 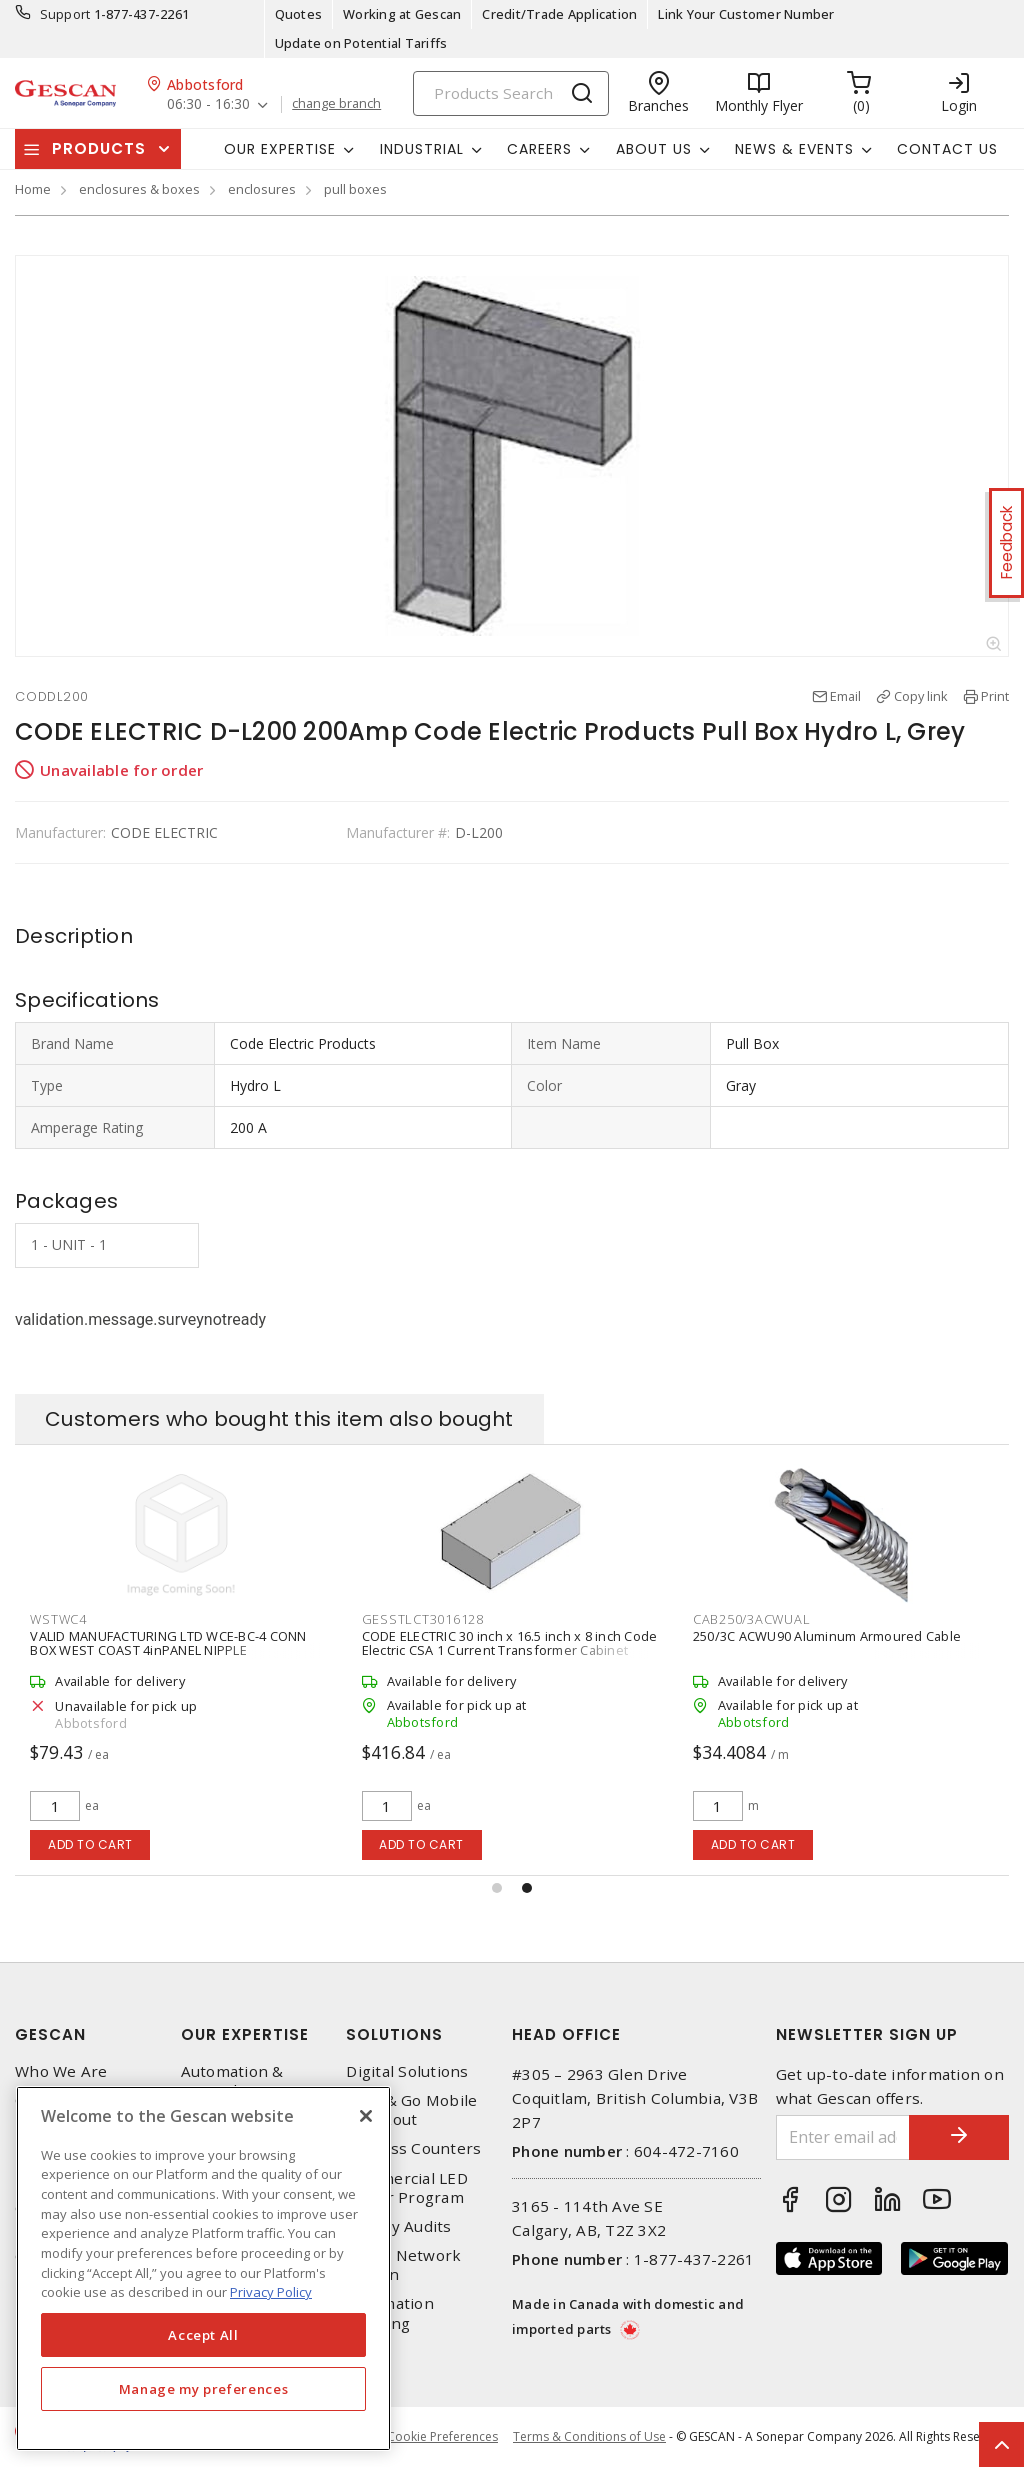 What do you see at coordinates (407, 2071) in the screenshot?
I see `Digital Solutions` at bounding box center [407, 2071].